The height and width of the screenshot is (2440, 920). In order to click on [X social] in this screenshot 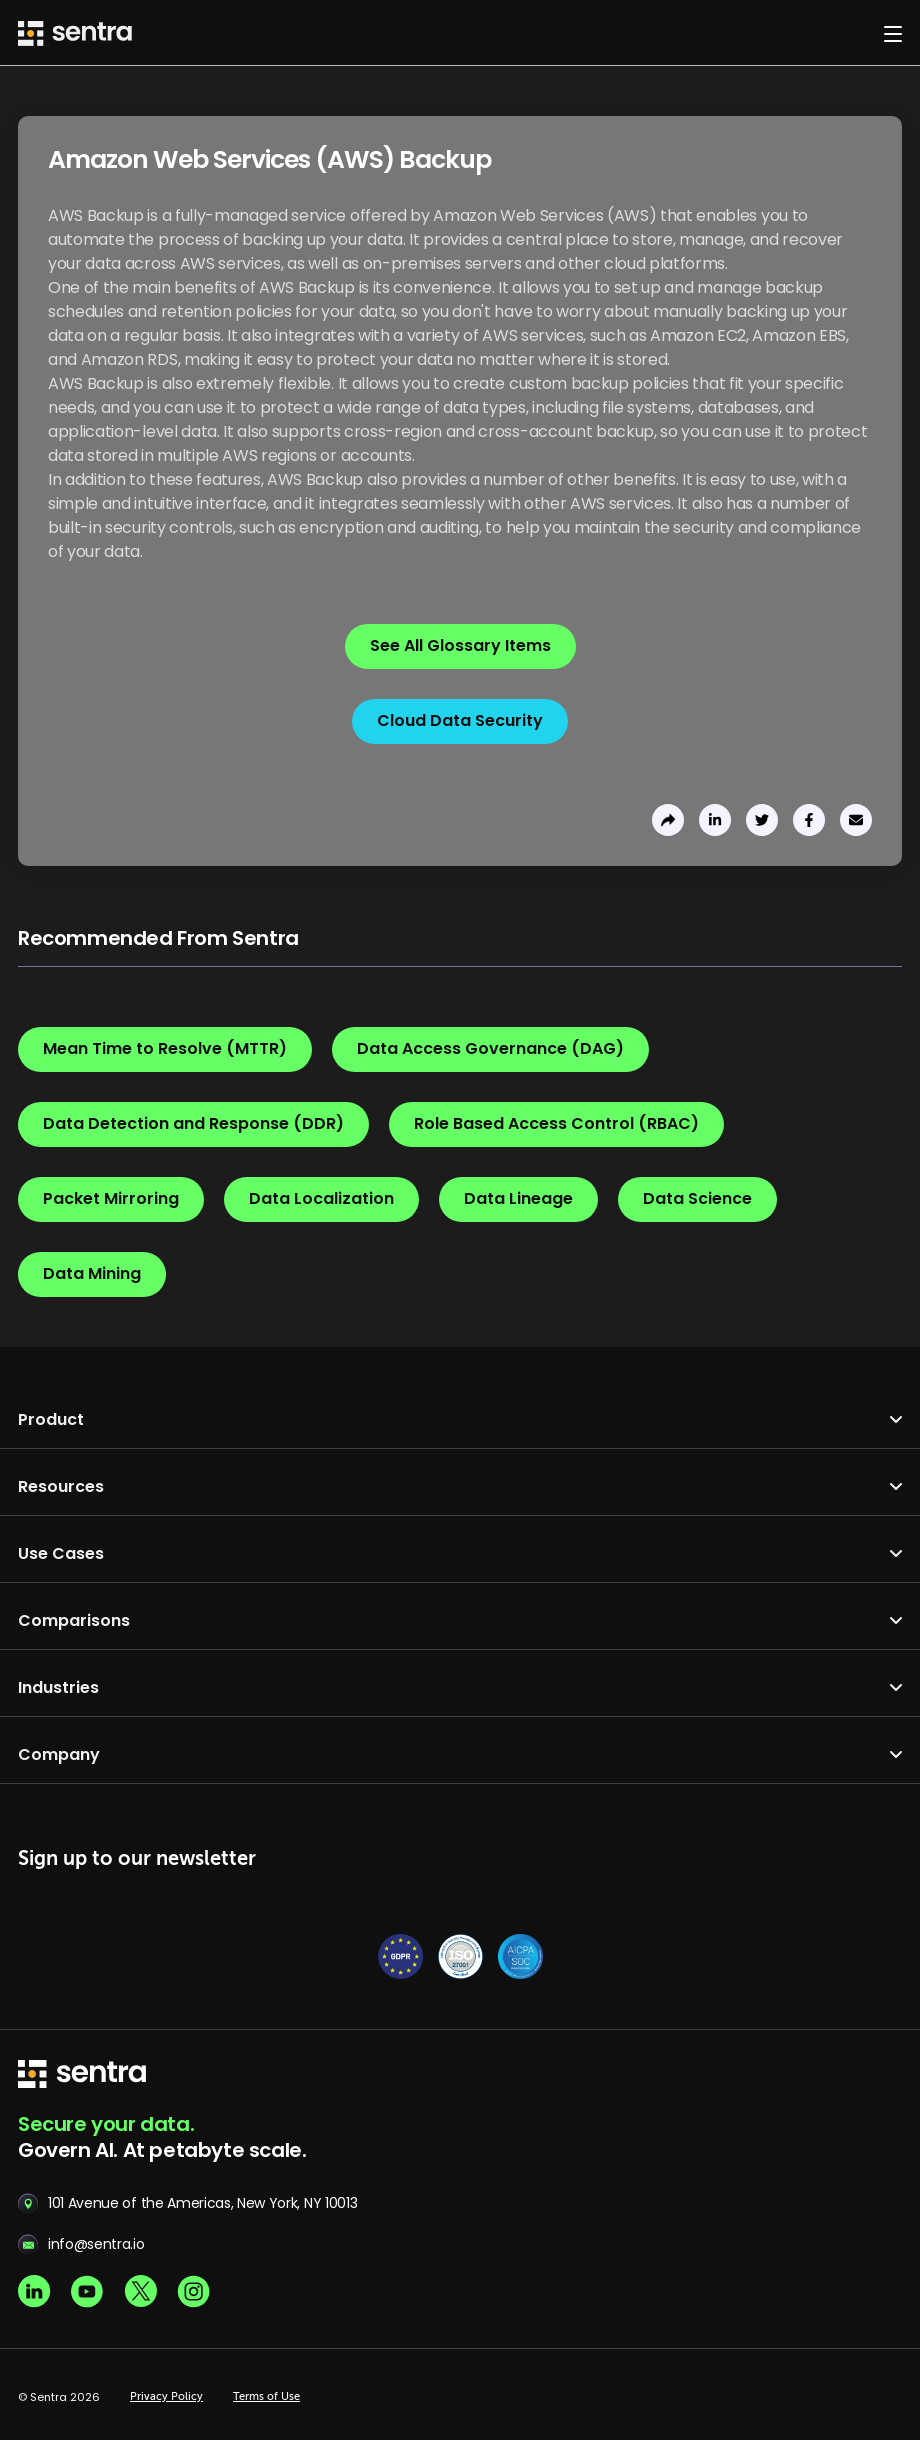, I will do `click(140, 2291)`.